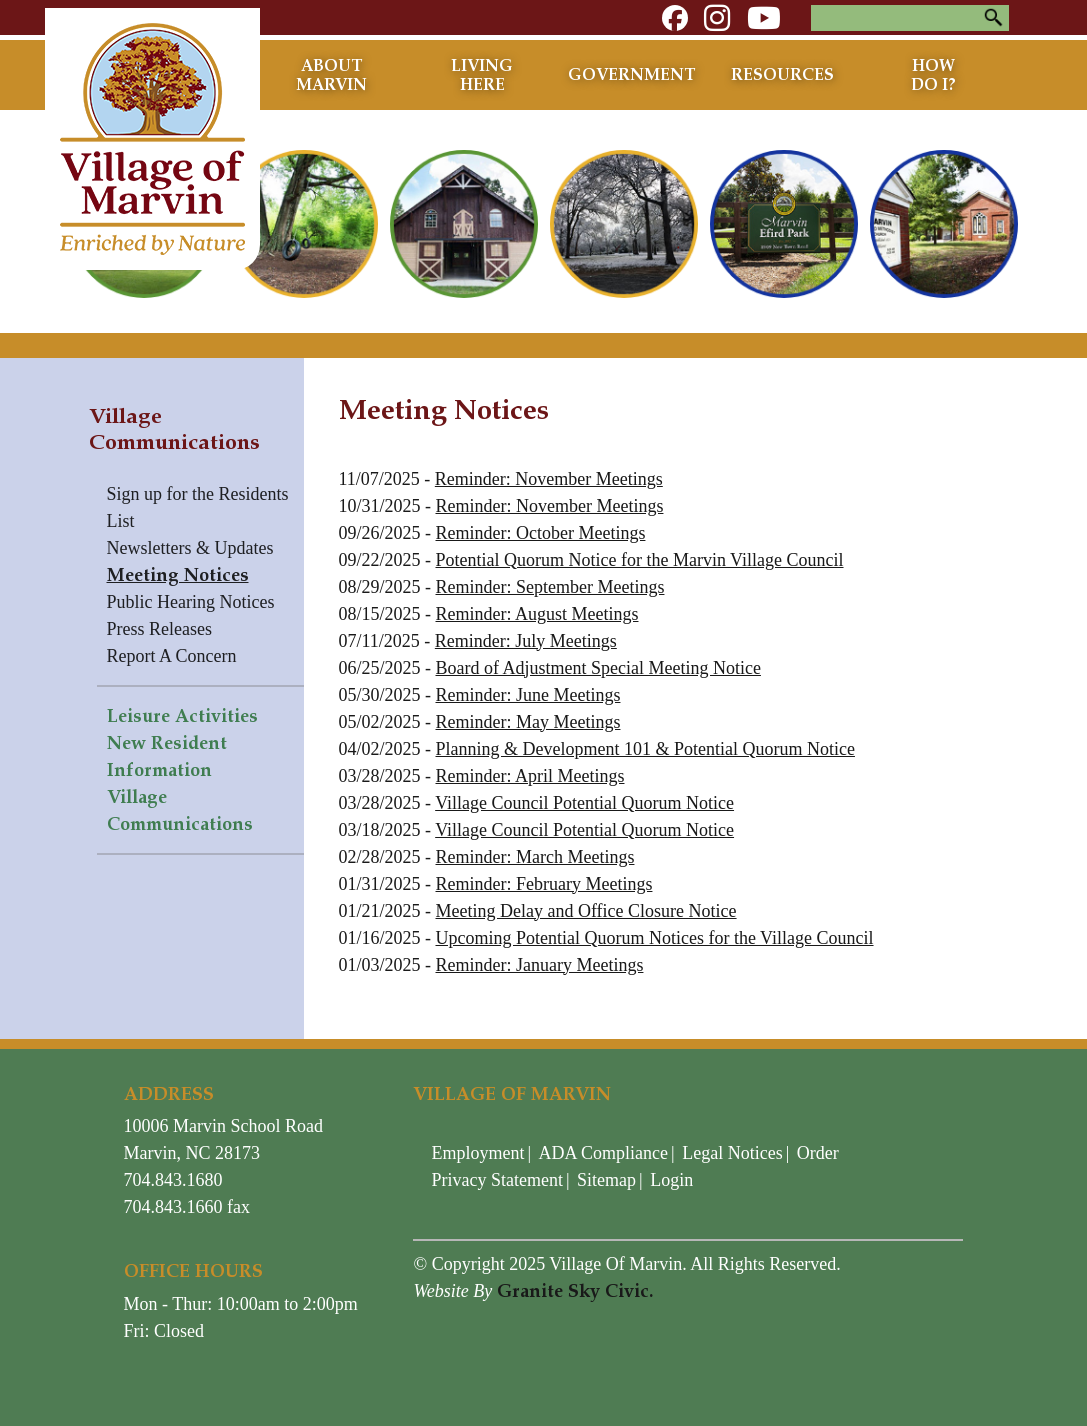 Image resolution: width=1087 pixels, height=1426 pixels. What do you see at coordinates (331, 75) in the screenshot?
I see `About Marvin` at bounding box center [331, 75].